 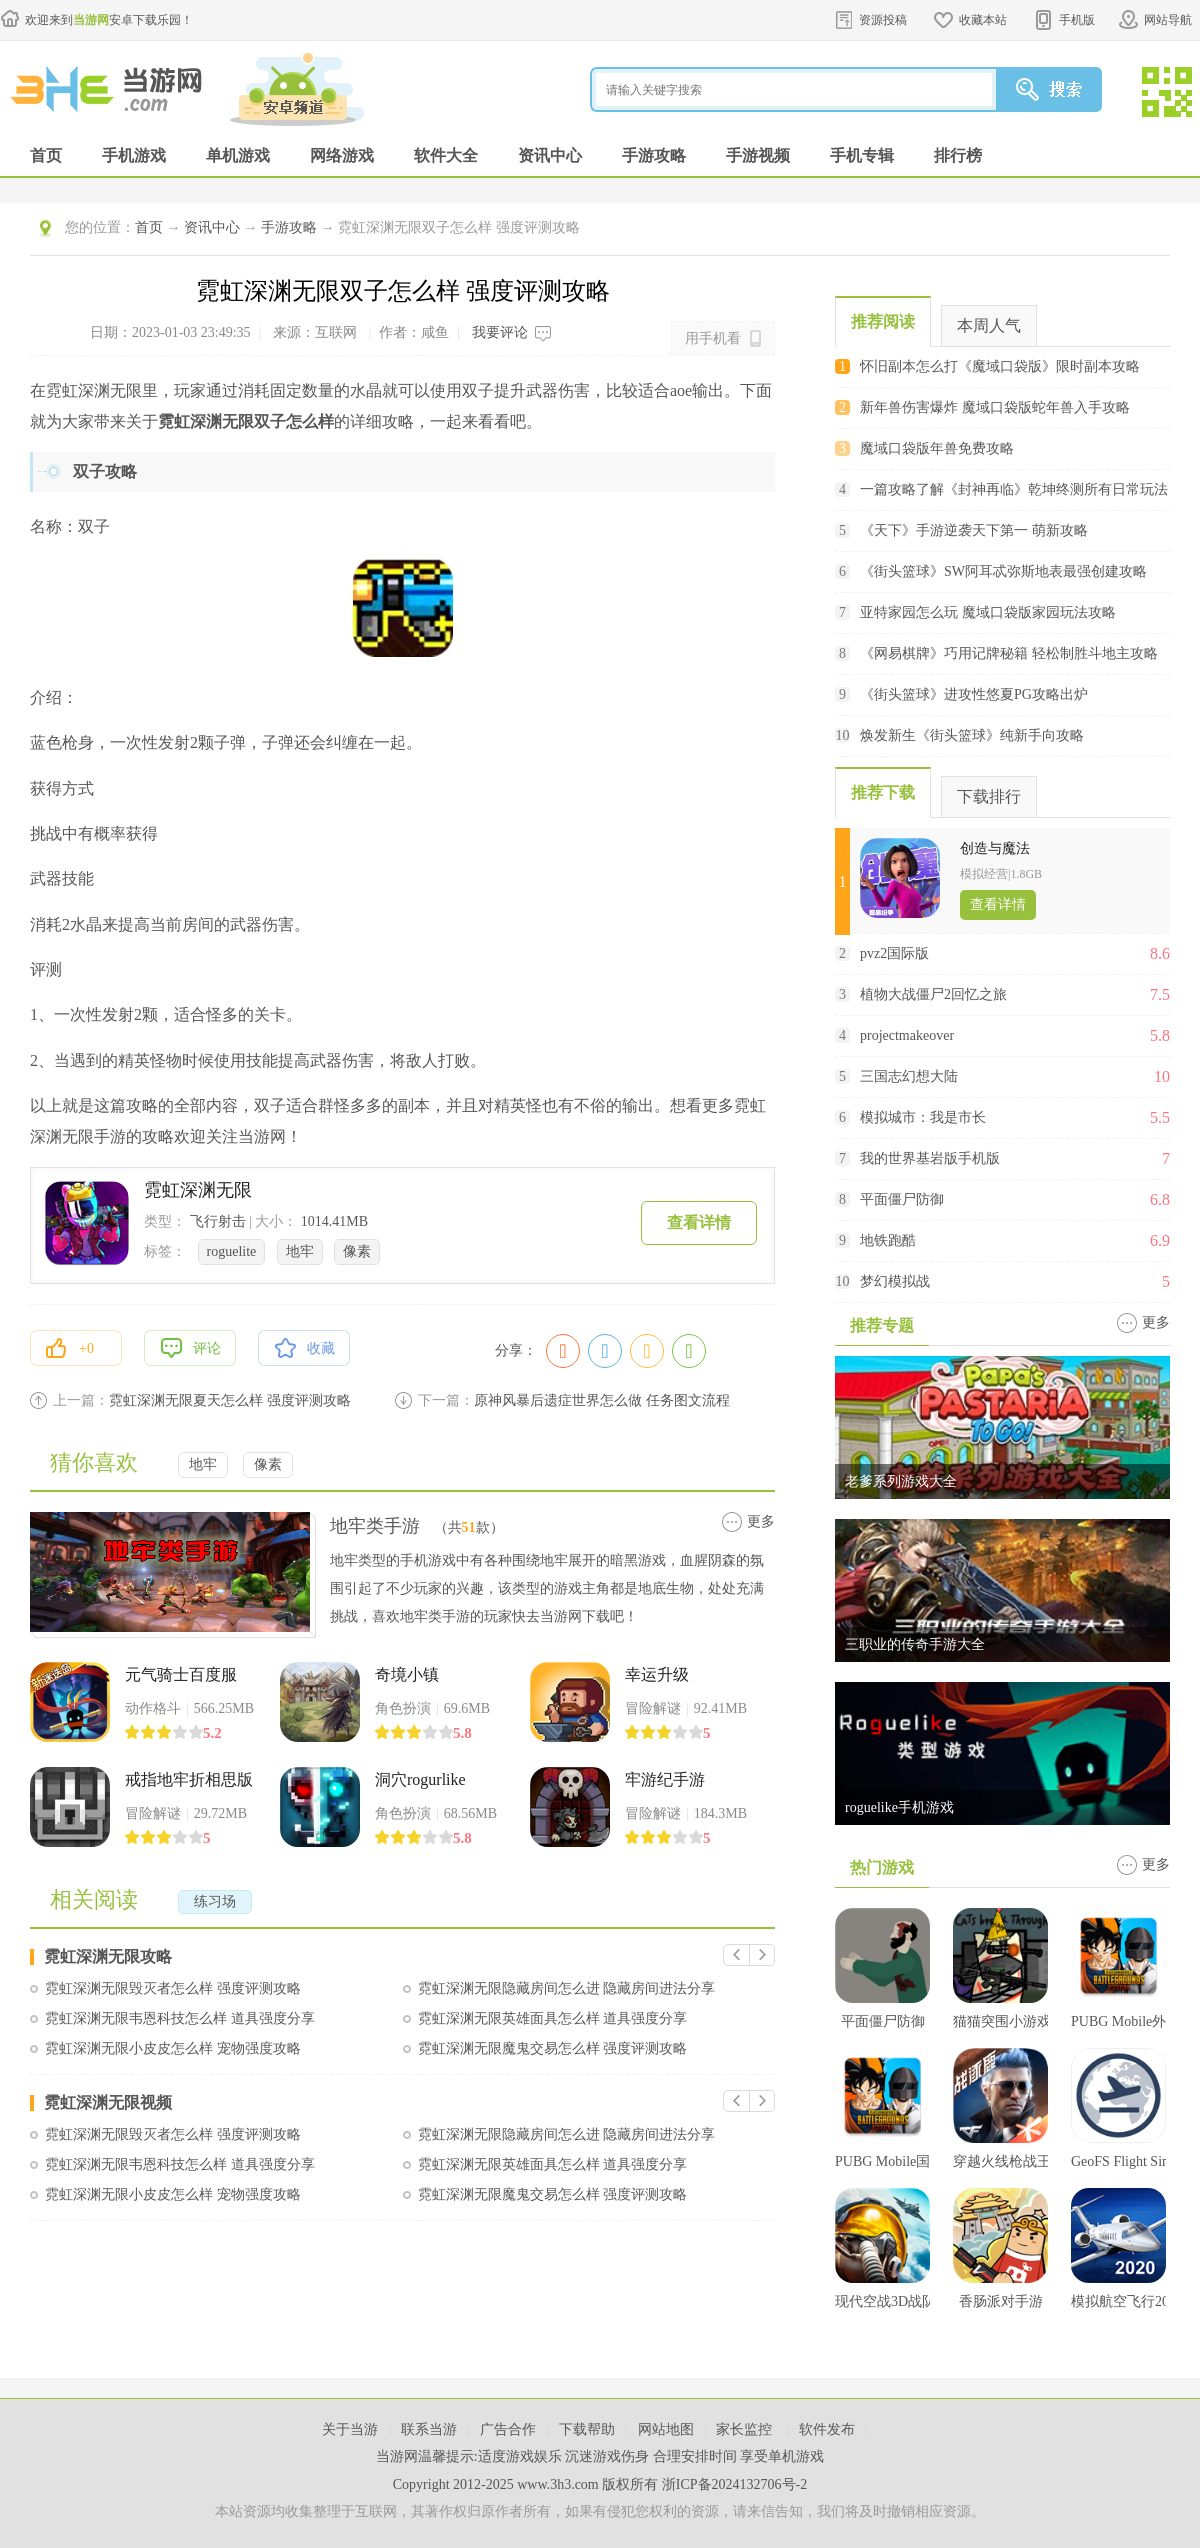 What do you see at coordinates (988, 612) in the screenshot?
I see `亚特家园怎么玩 魔域口袋版家园玩法攻略` at bounding box center [988, 612].